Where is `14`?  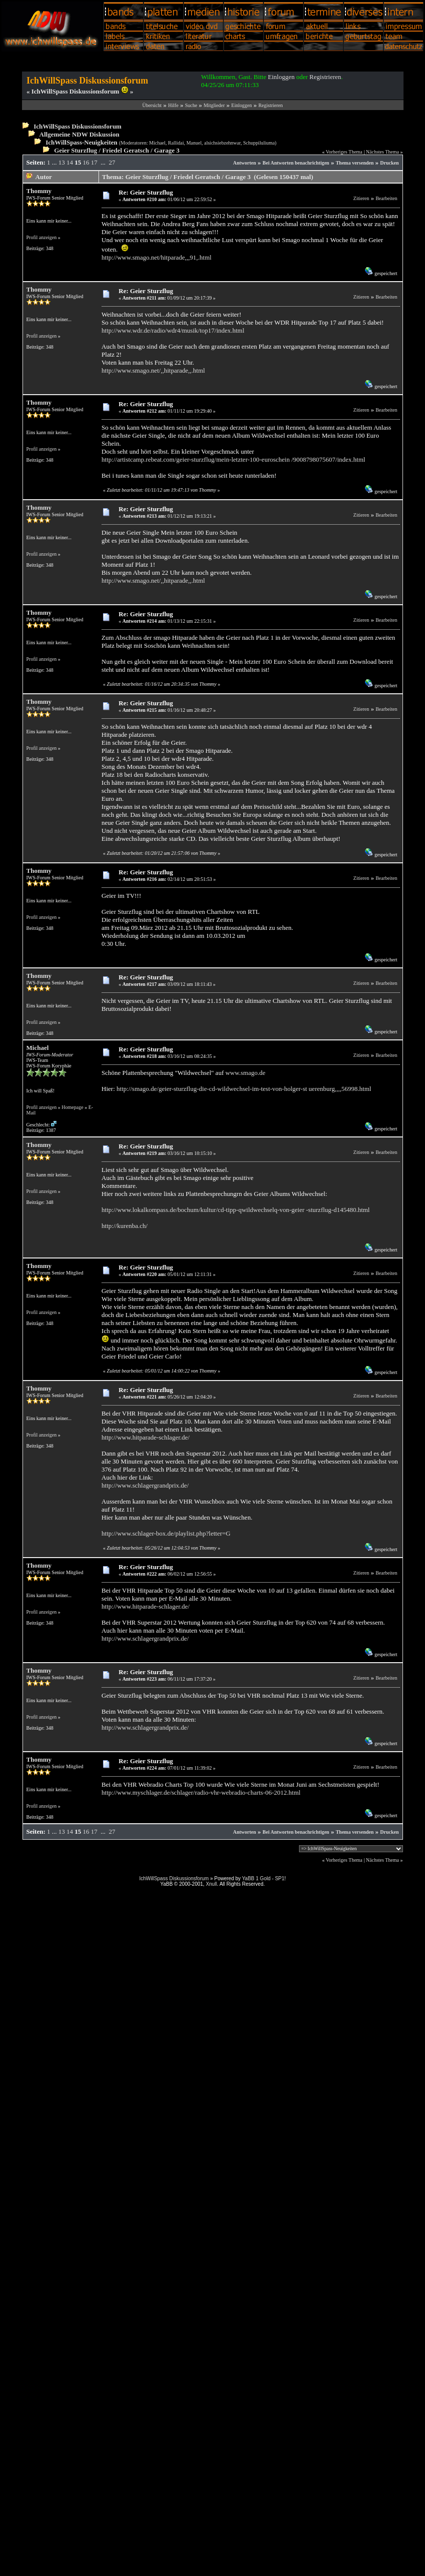 14 is located at coordinates (69, 162).